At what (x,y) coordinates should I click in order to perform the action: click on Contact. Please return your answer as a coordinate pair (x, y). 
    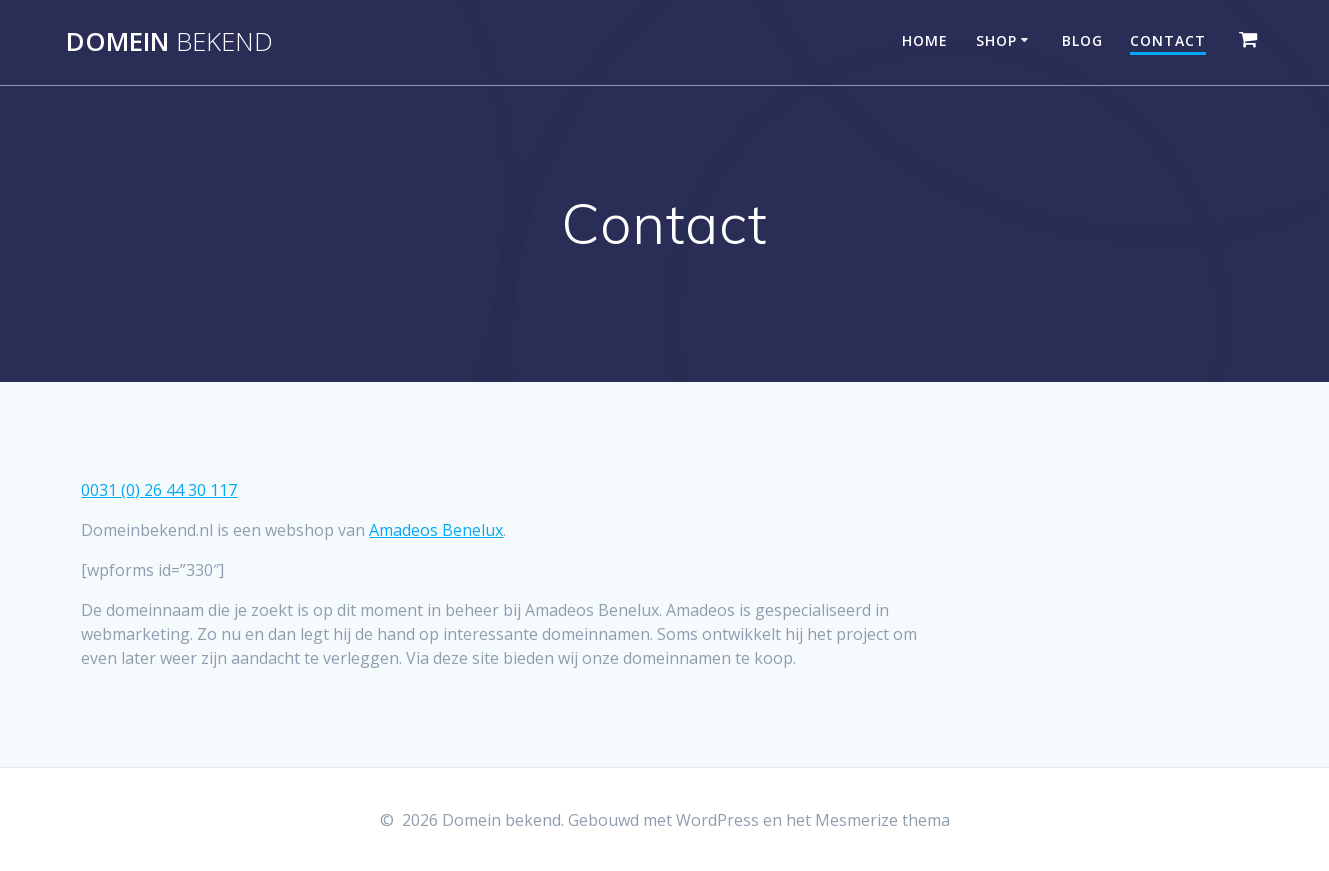
    Looking at the image, I should click on (1168, 40).